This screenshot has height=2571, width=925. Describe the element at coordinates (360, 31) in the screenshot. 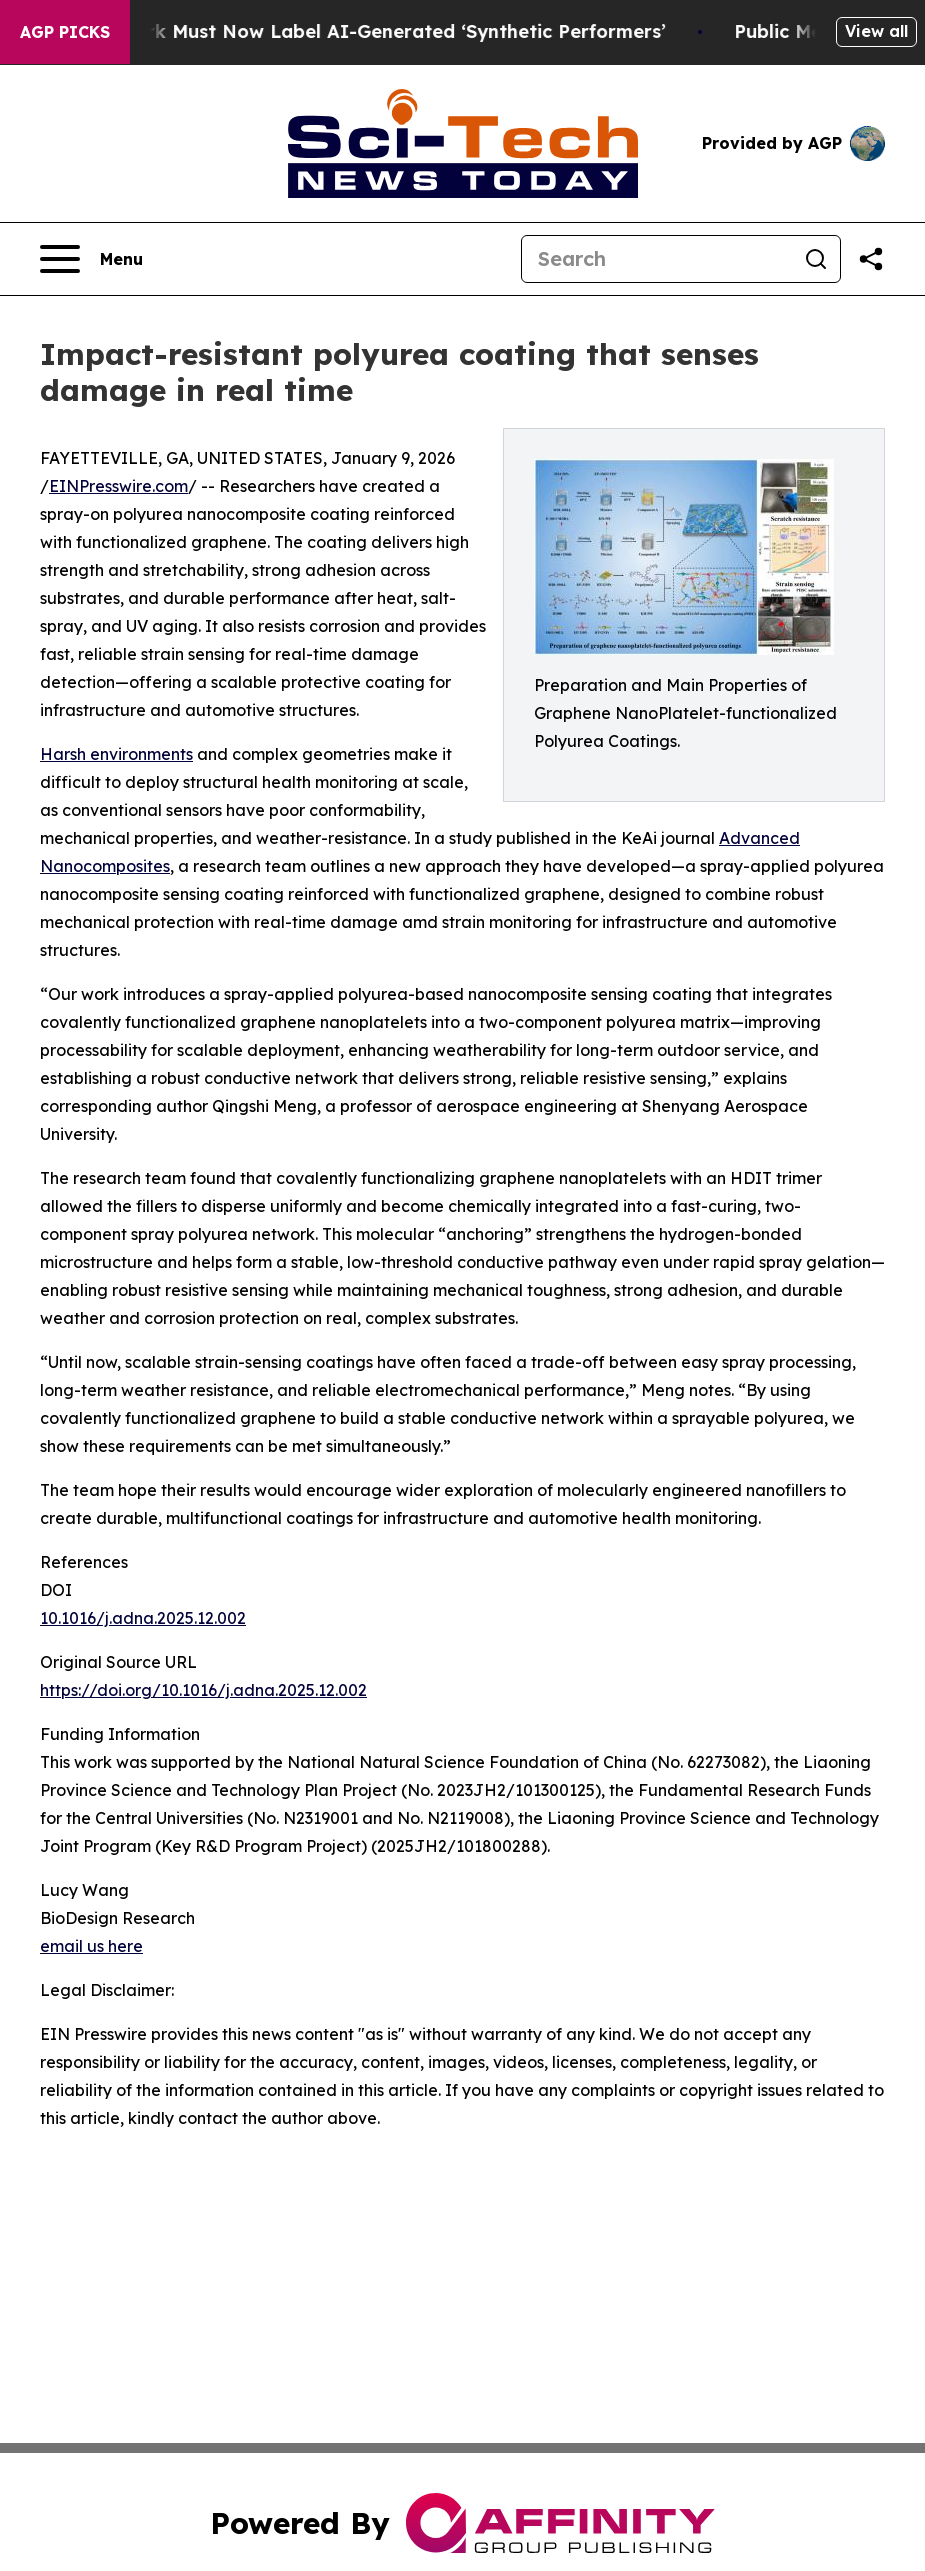

I see `Ads in New York Must Now Label AI-Generated ‘Synthetic Performers’` at that location.